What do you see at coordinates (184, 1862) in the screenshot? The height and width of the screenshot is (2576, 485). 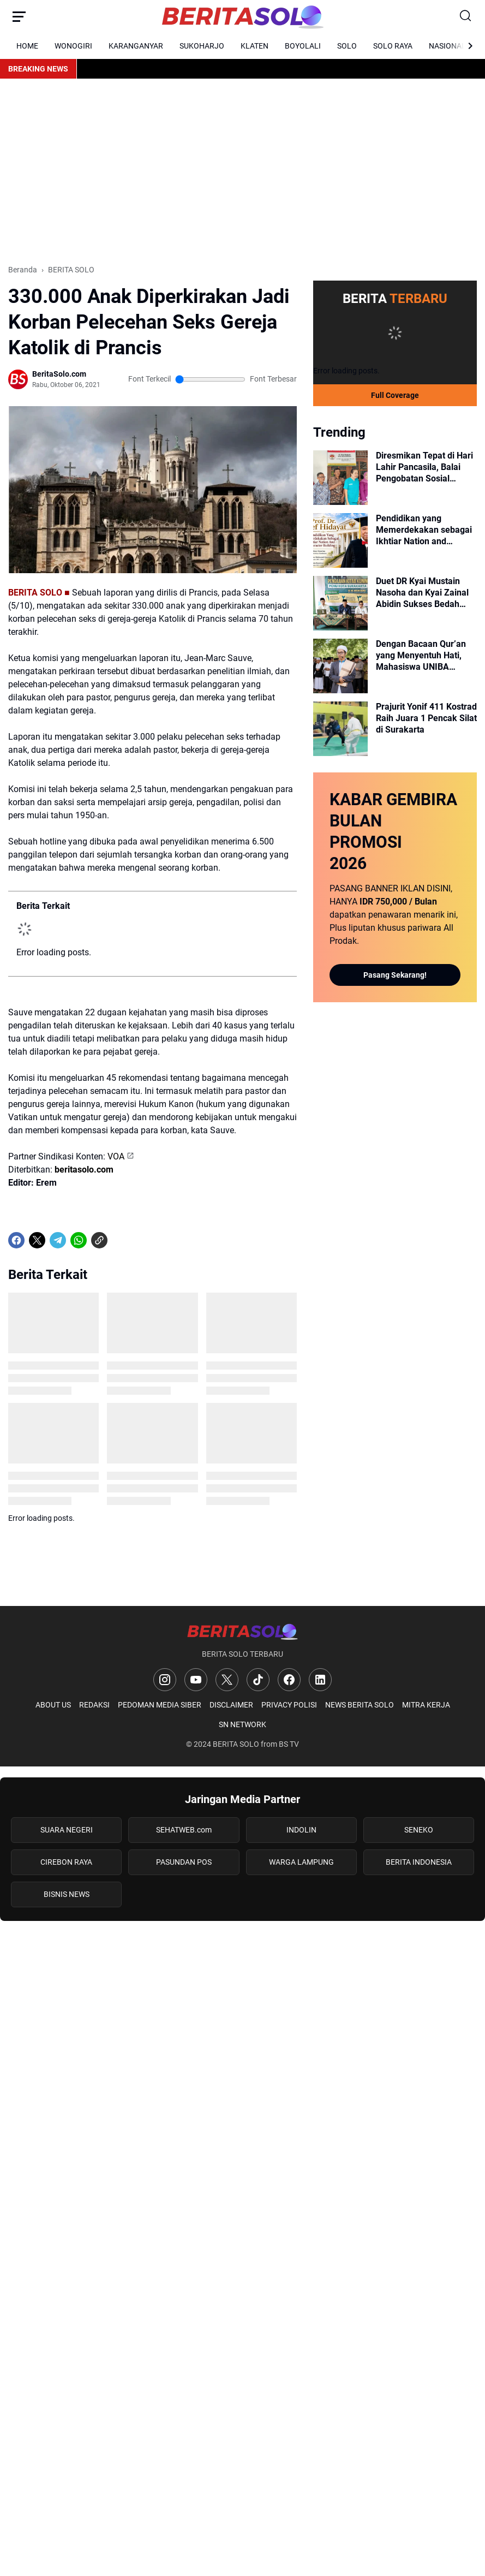 I see `PASUNDAN POS` at bounding box center [184, 1862].